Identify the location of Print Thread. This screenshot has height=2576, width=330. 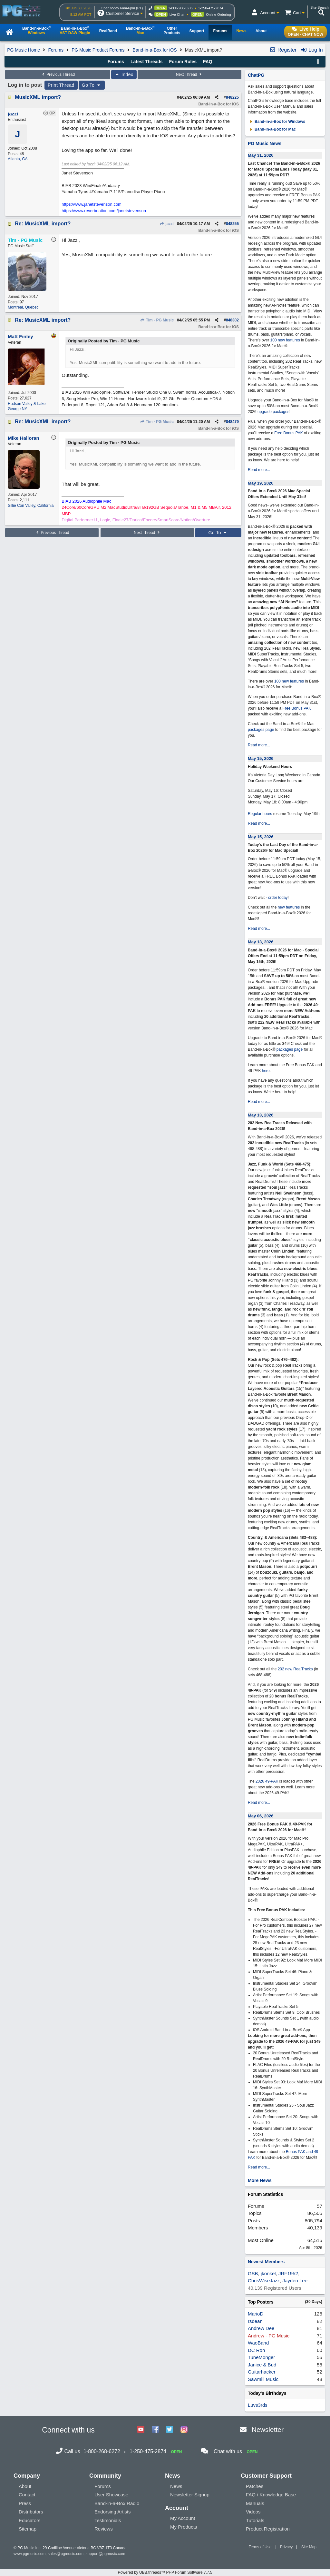
(61, 85).